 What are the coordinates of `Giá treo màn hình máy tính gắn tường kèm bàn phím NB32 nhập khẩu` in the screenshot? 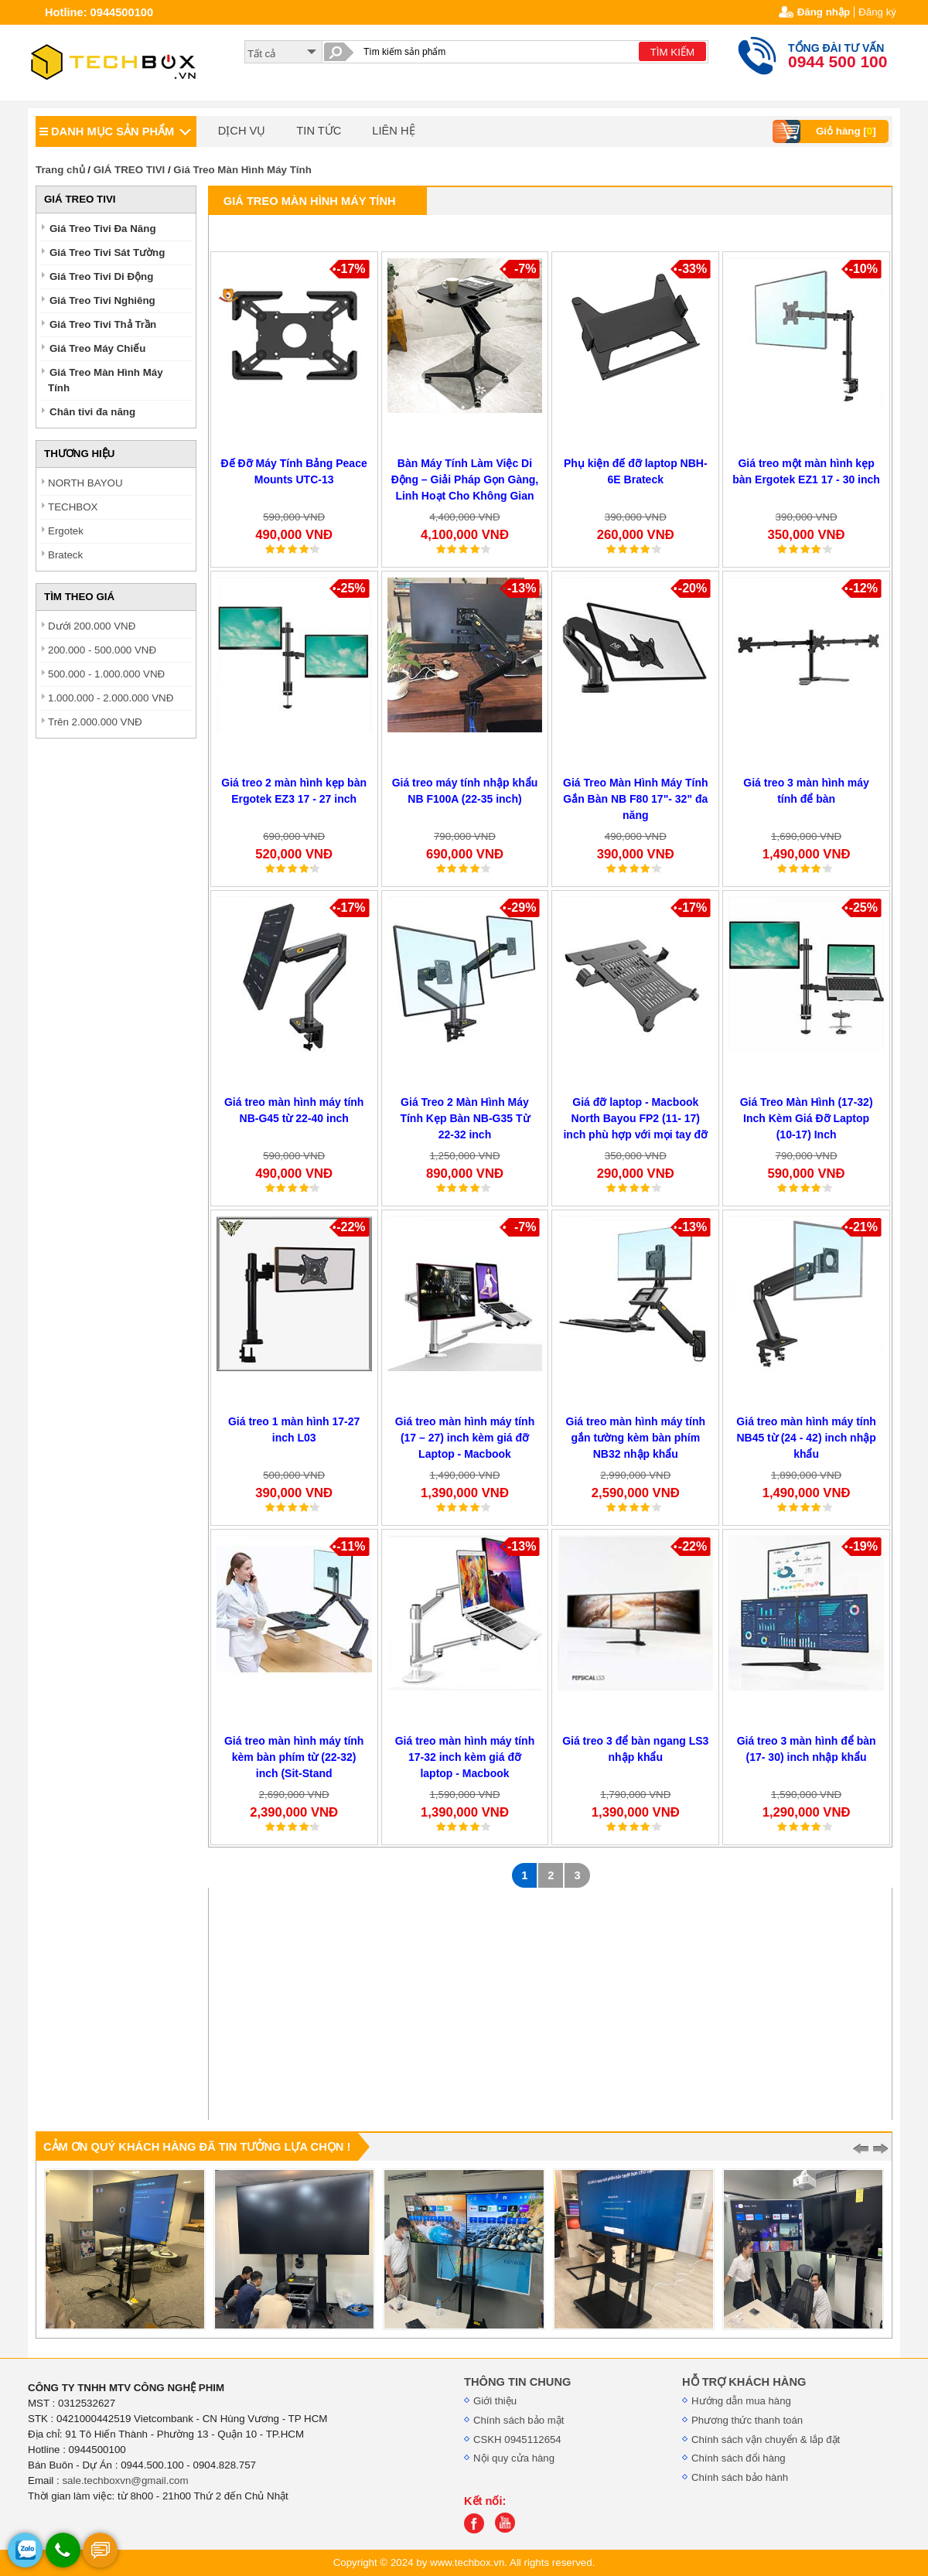 It's located at (635, 1437).